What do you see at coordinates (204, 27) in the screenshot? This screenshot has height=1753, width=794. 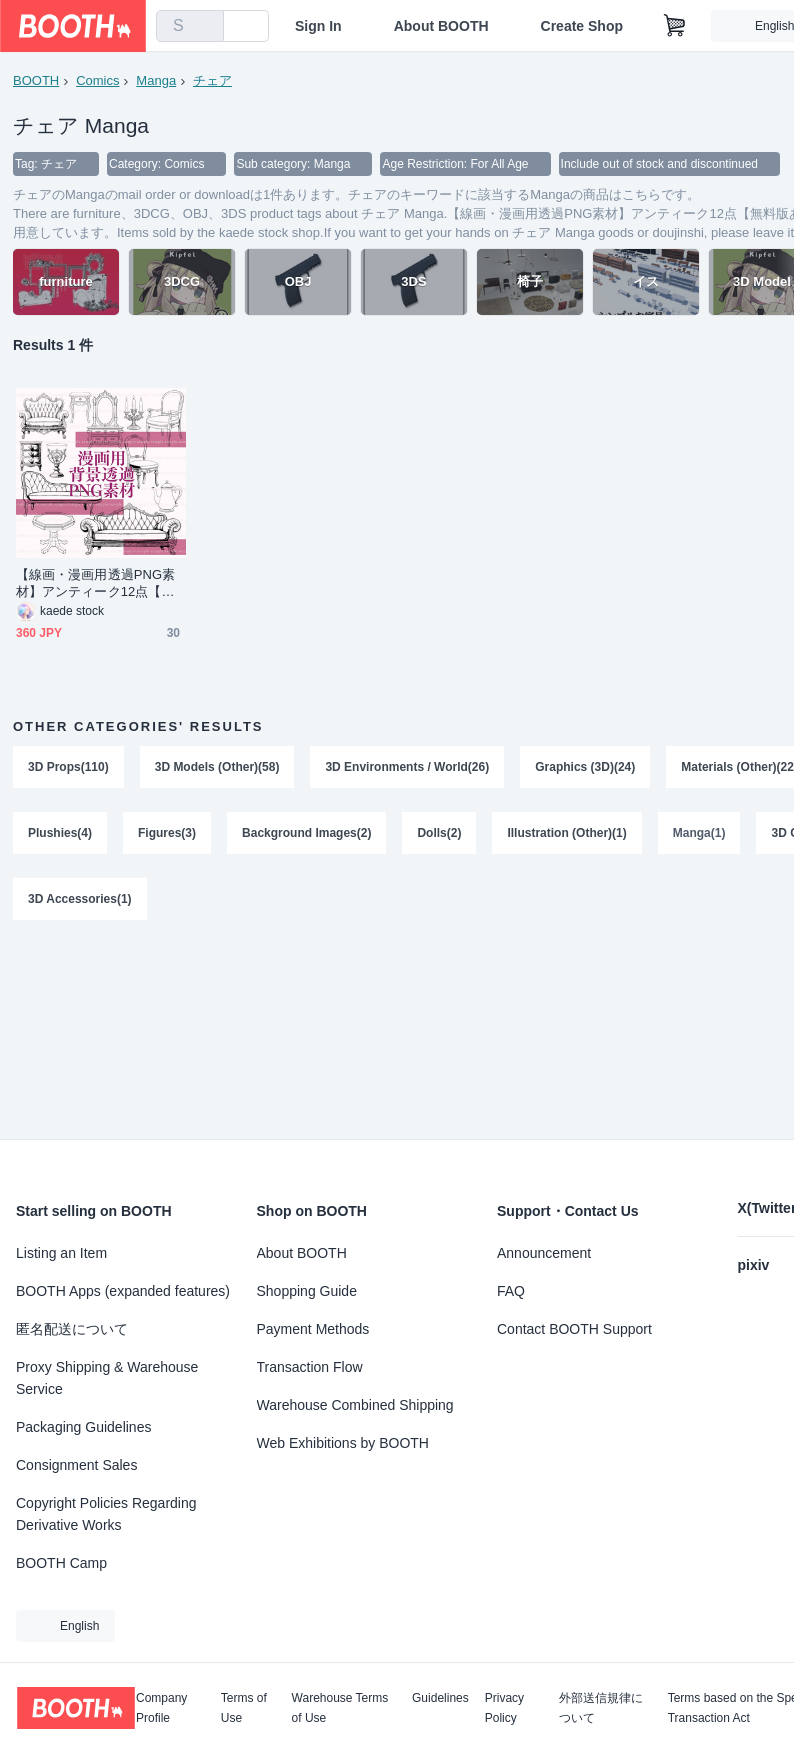 I see `[search]` at bounding box center [204, 27].